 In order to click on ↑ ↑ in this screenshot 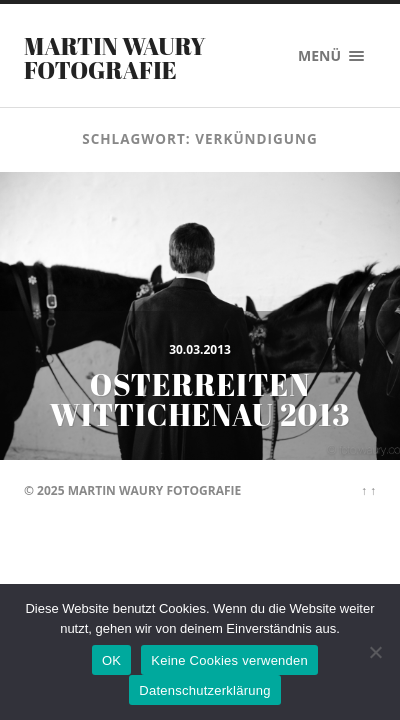, I will do `click(368, 490)`.